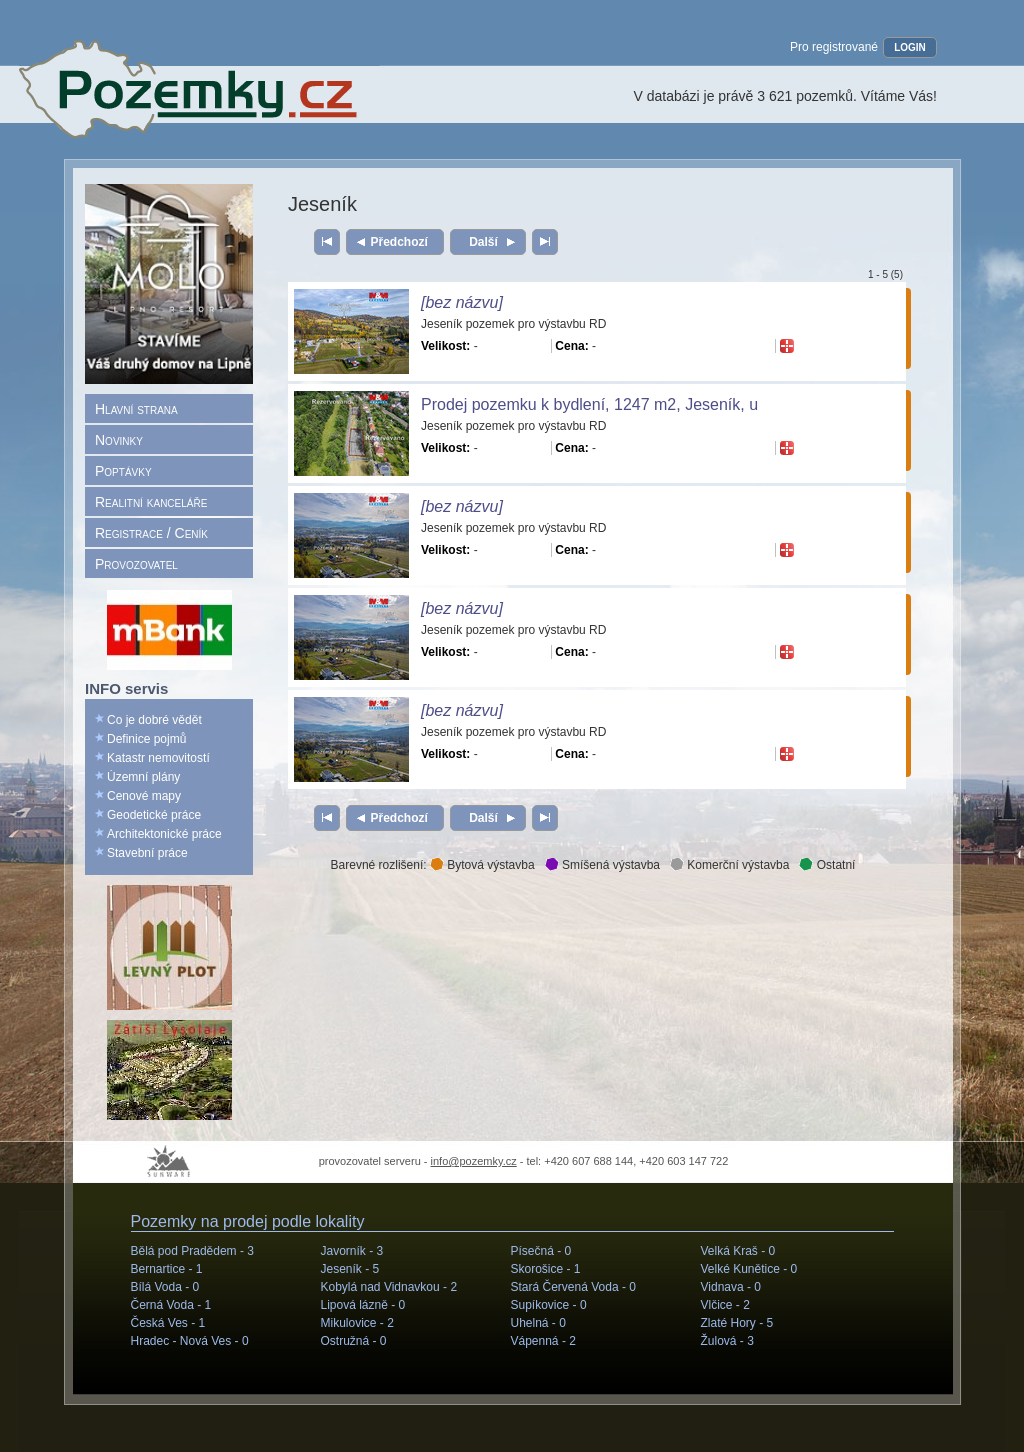  What do you see at coordinates (151, 502) in the screenshot?
I see `Realitní kanceláře` at bounding box center [151, 502].